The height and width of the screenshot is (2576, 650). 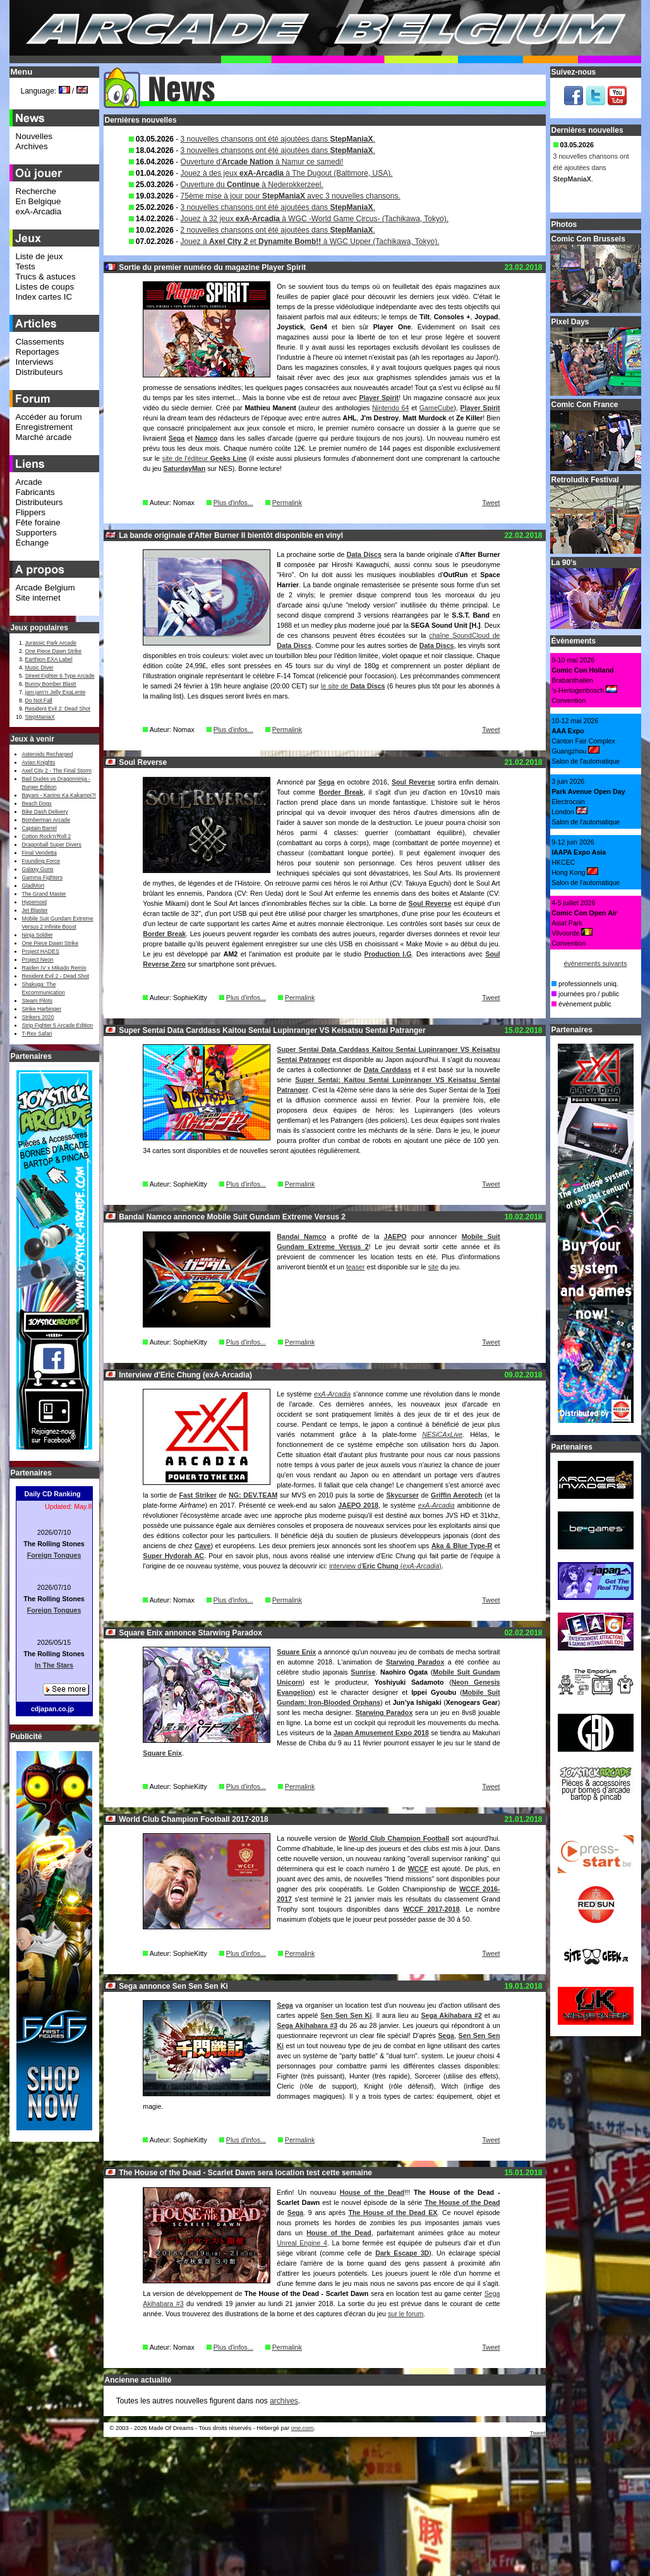 What do you see at coordinates (176, 438) in the screenshot?
I see `Sega` at bounding box center [176, 438].